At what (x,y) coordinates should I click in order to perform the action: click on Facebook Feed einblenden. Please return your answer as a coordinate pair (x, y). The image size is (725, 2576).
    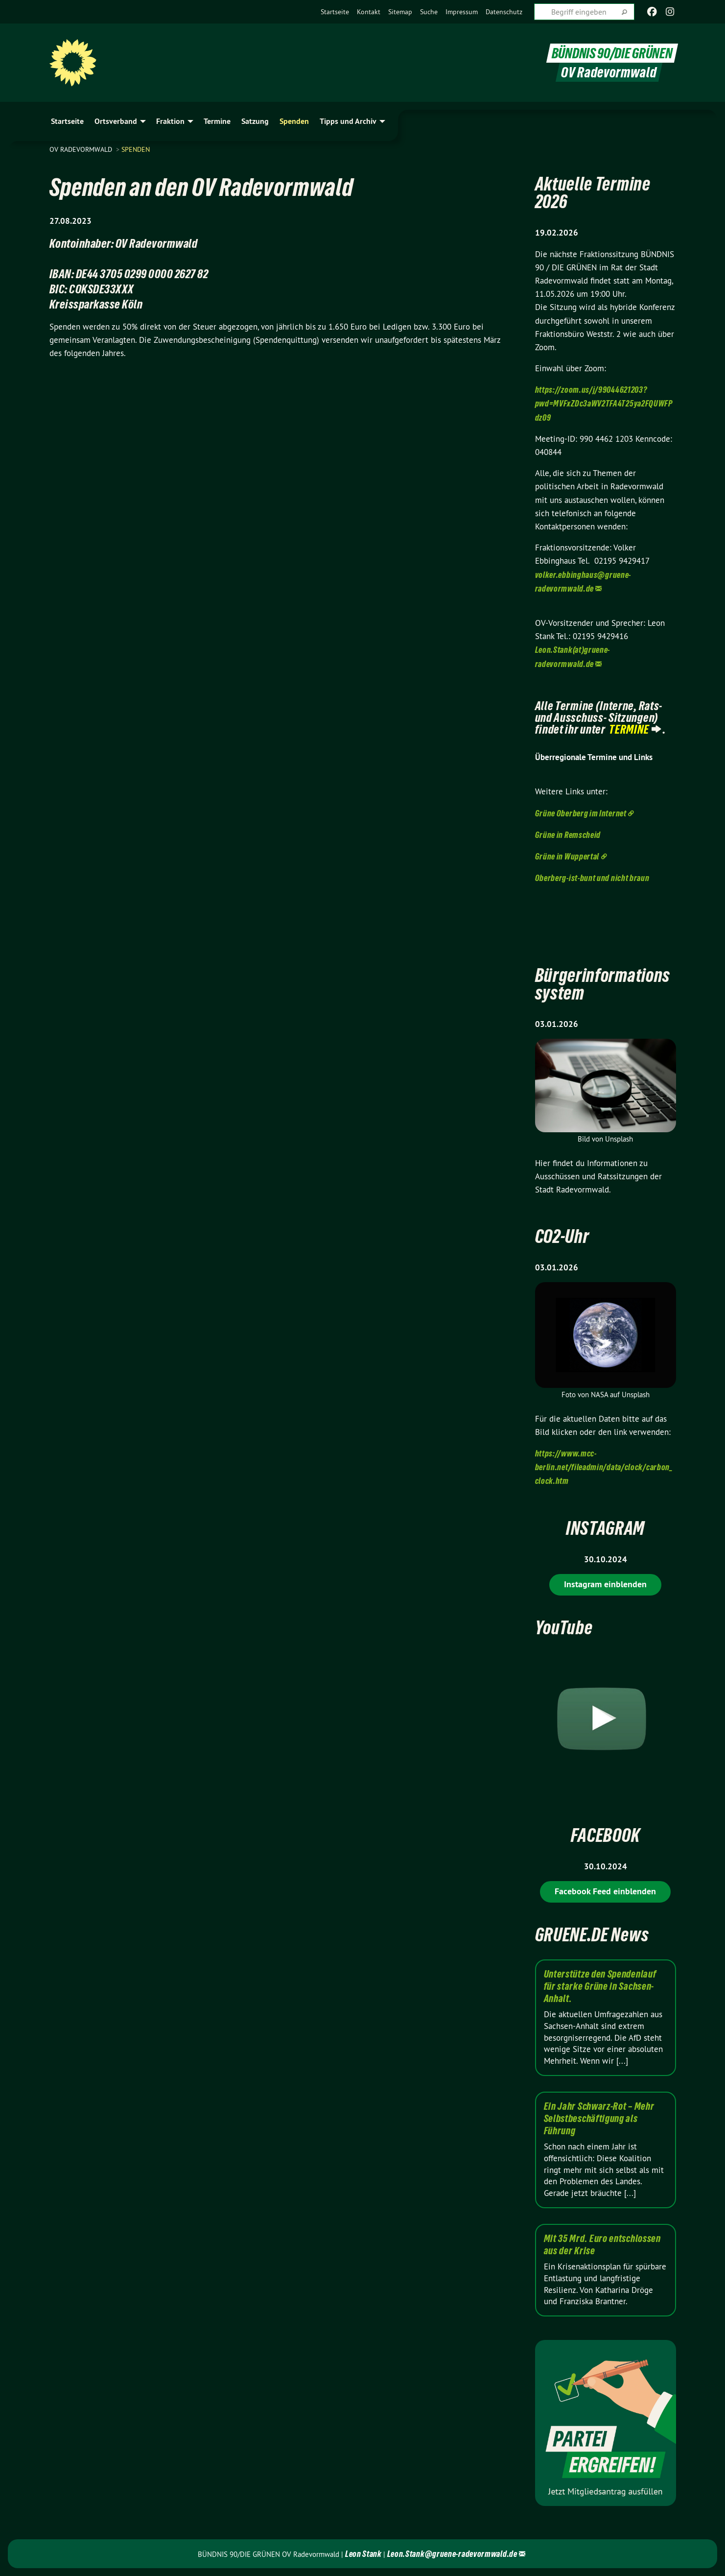
    Looking at the image, I should click on (605, 1891).